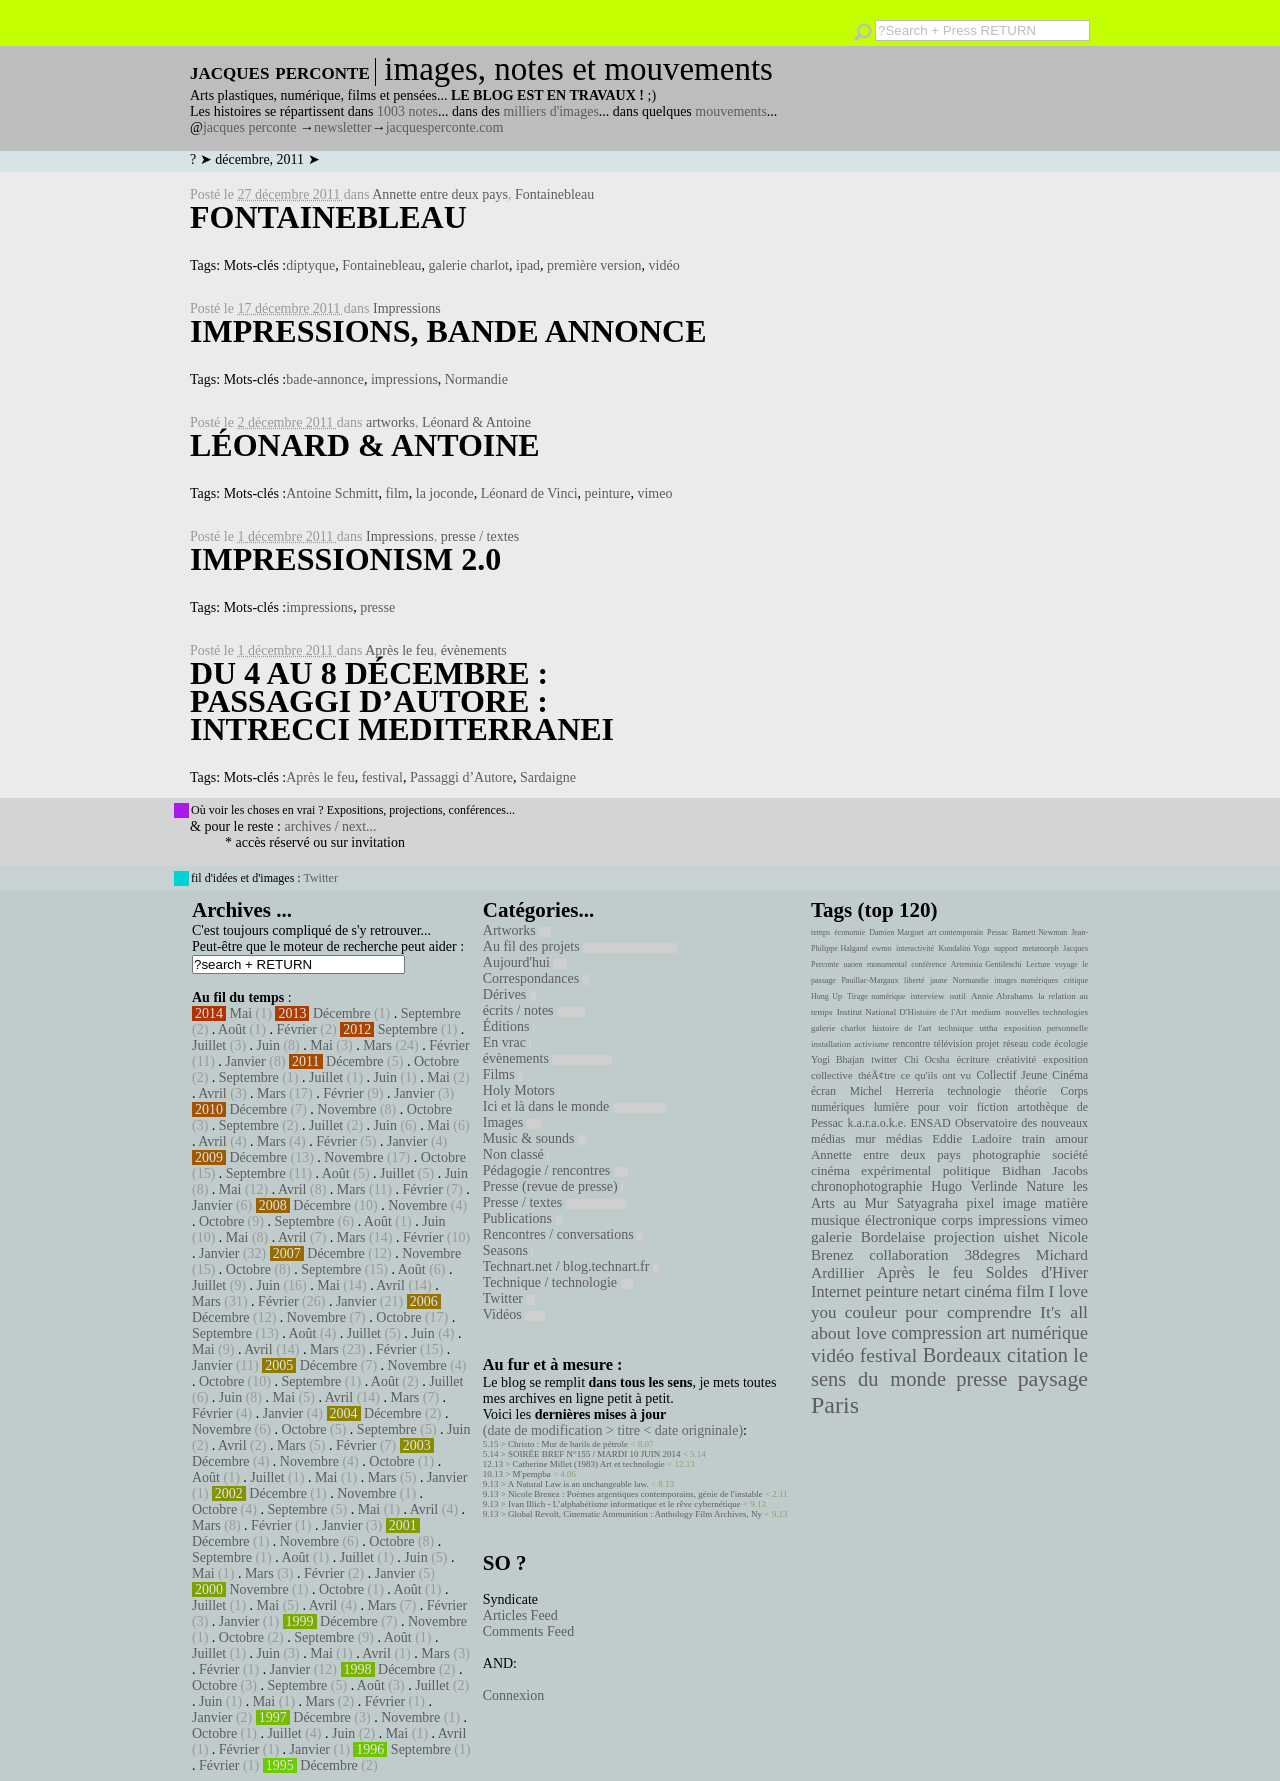  I want to click on Léonard & Antoine, so click(476, 422).